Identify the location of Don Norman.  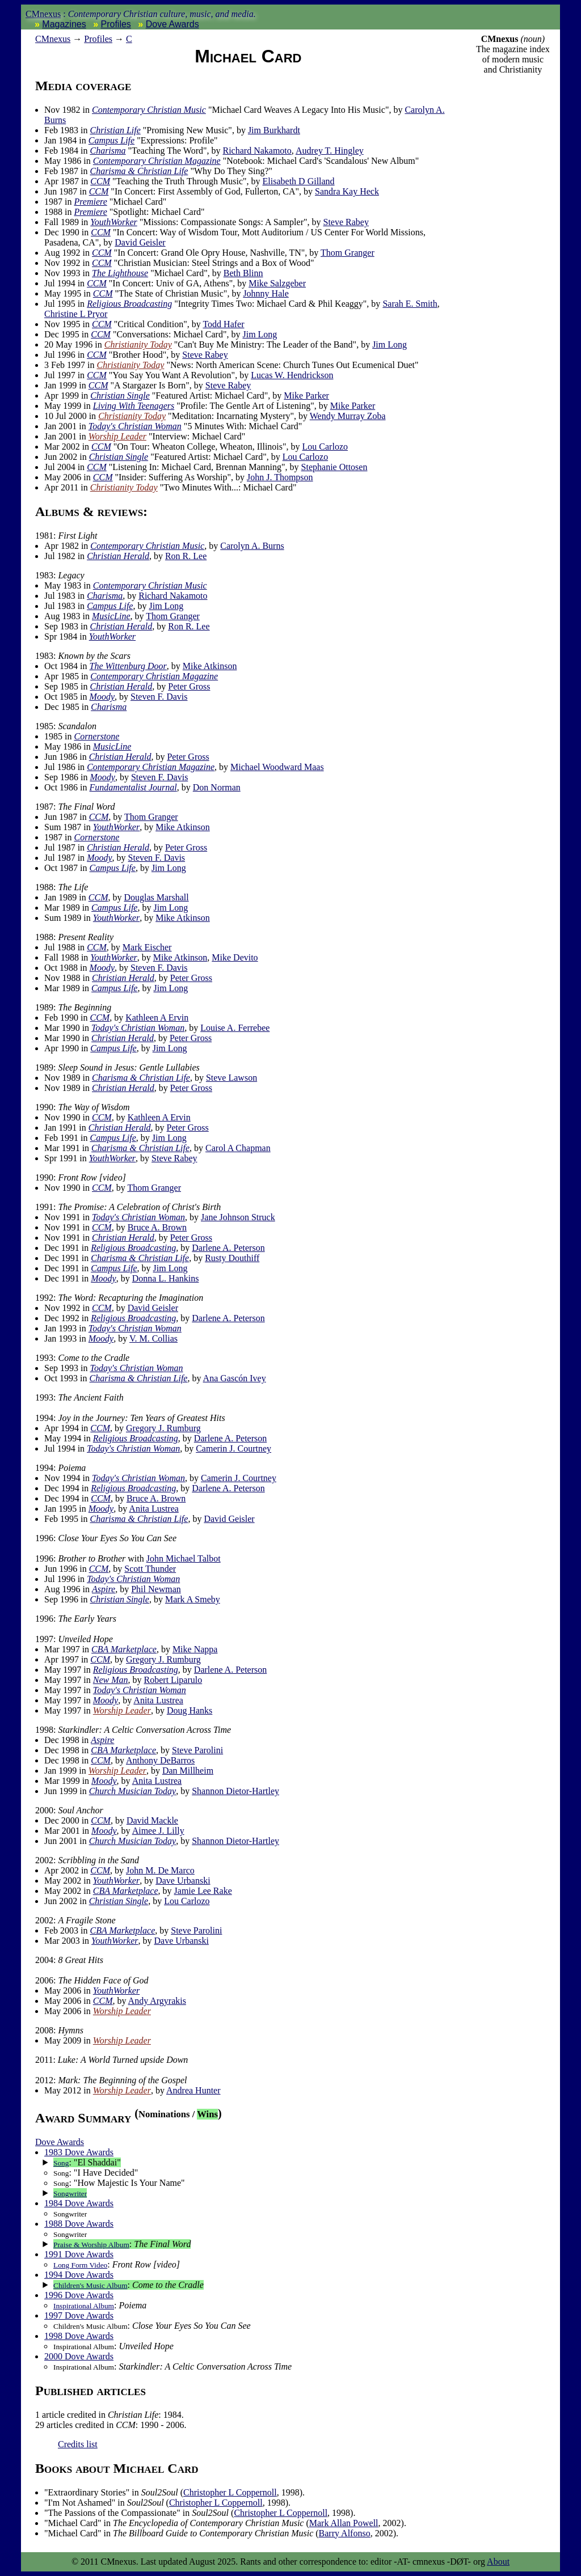
(217, 787).